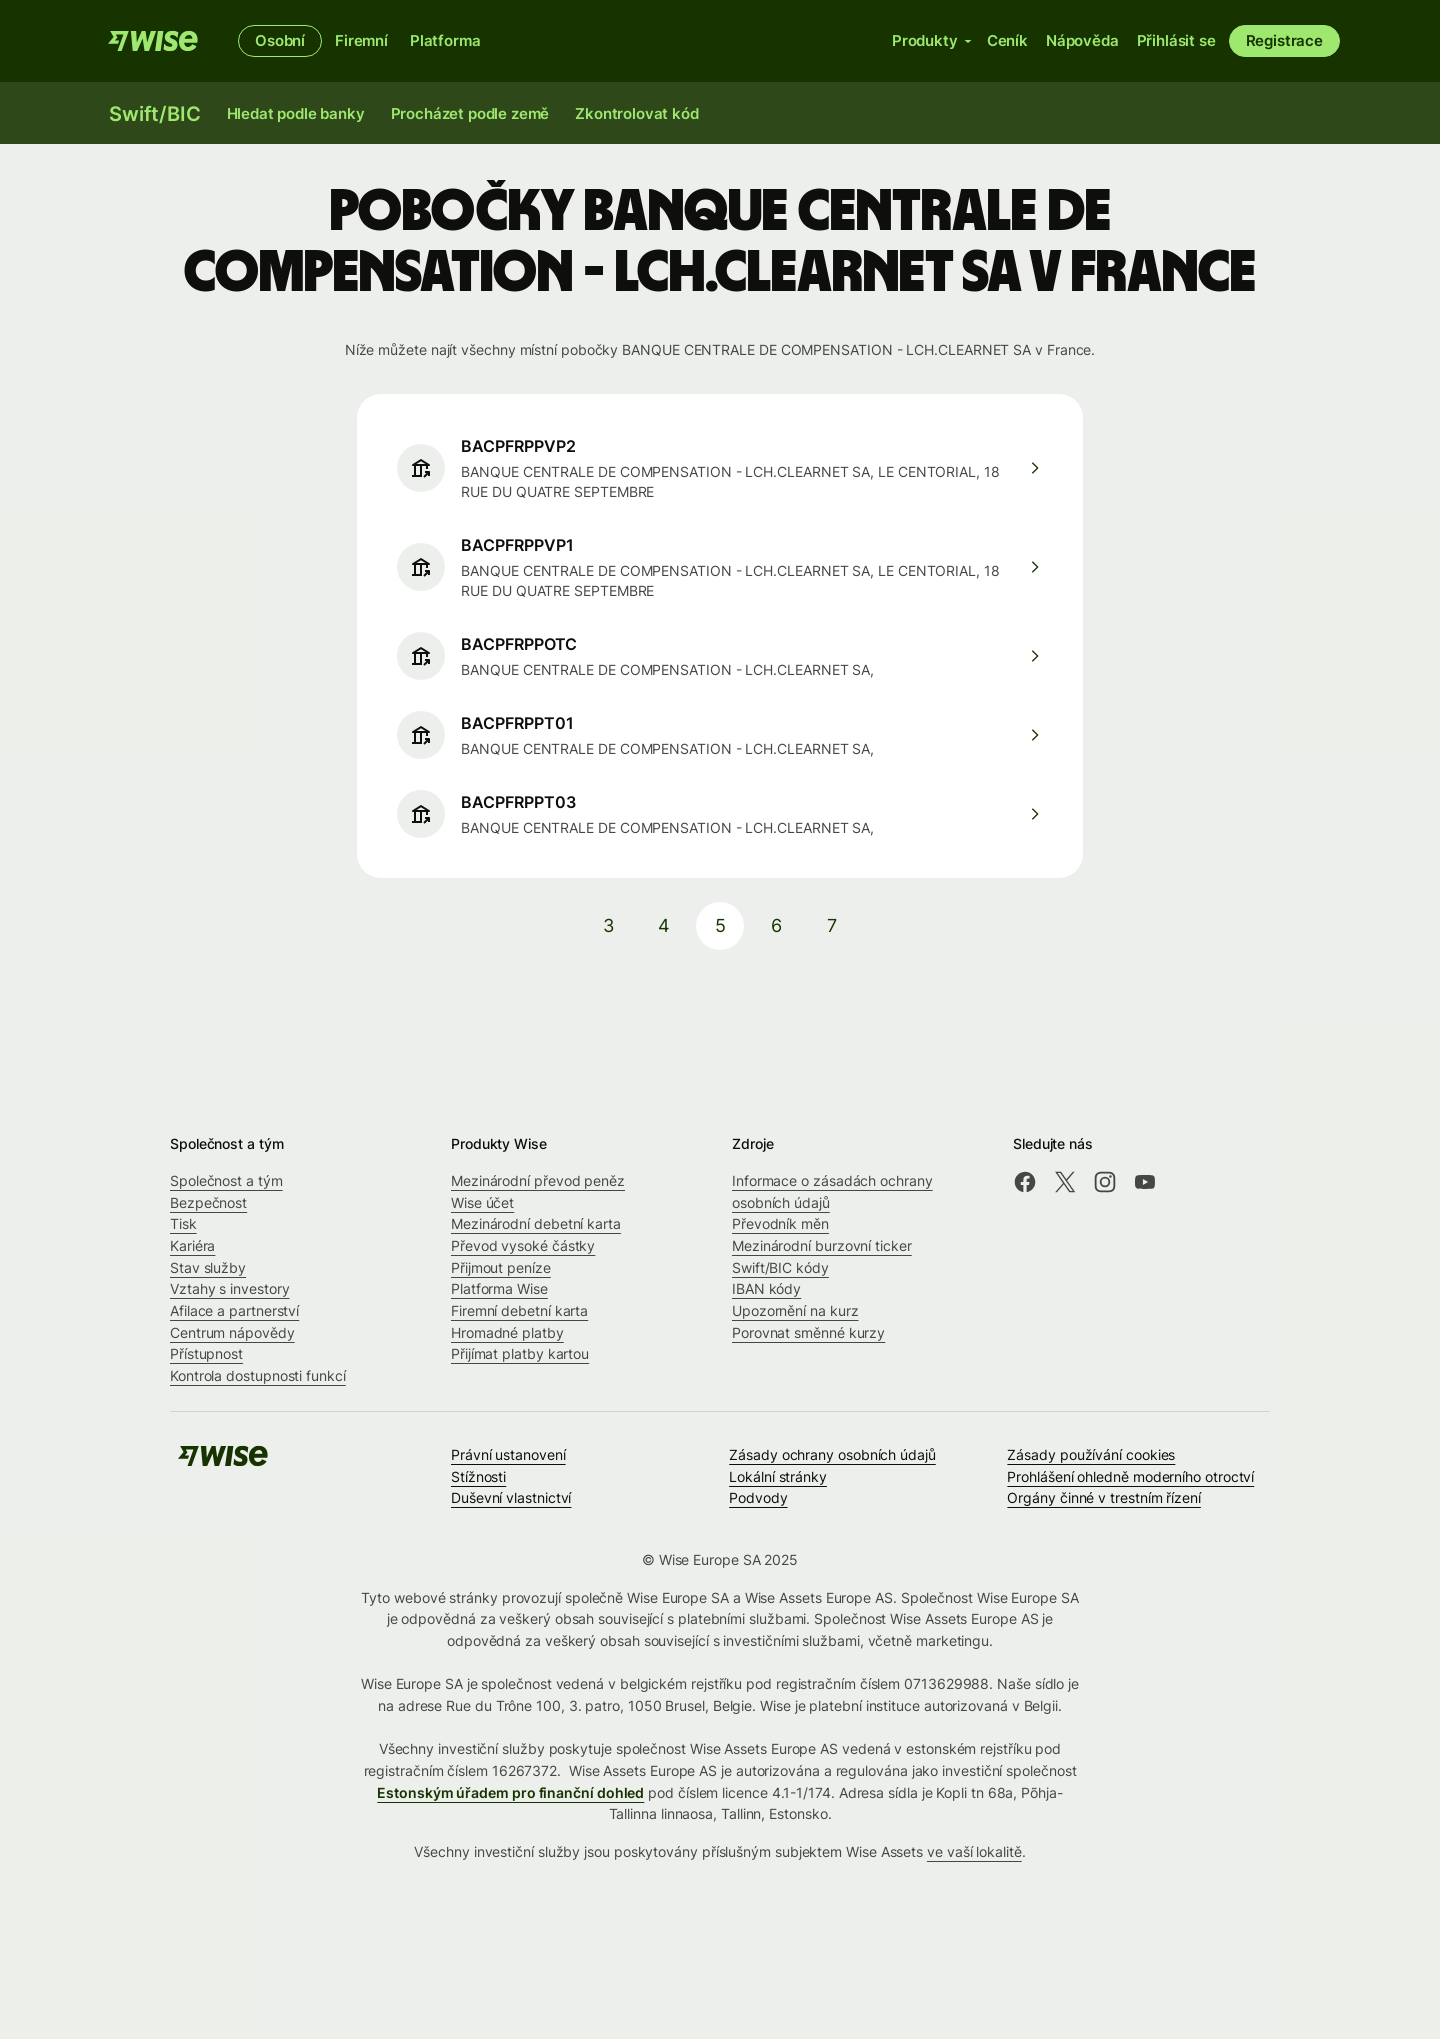  I want to click on Přijímat platby kartou, so click(520, 1353).